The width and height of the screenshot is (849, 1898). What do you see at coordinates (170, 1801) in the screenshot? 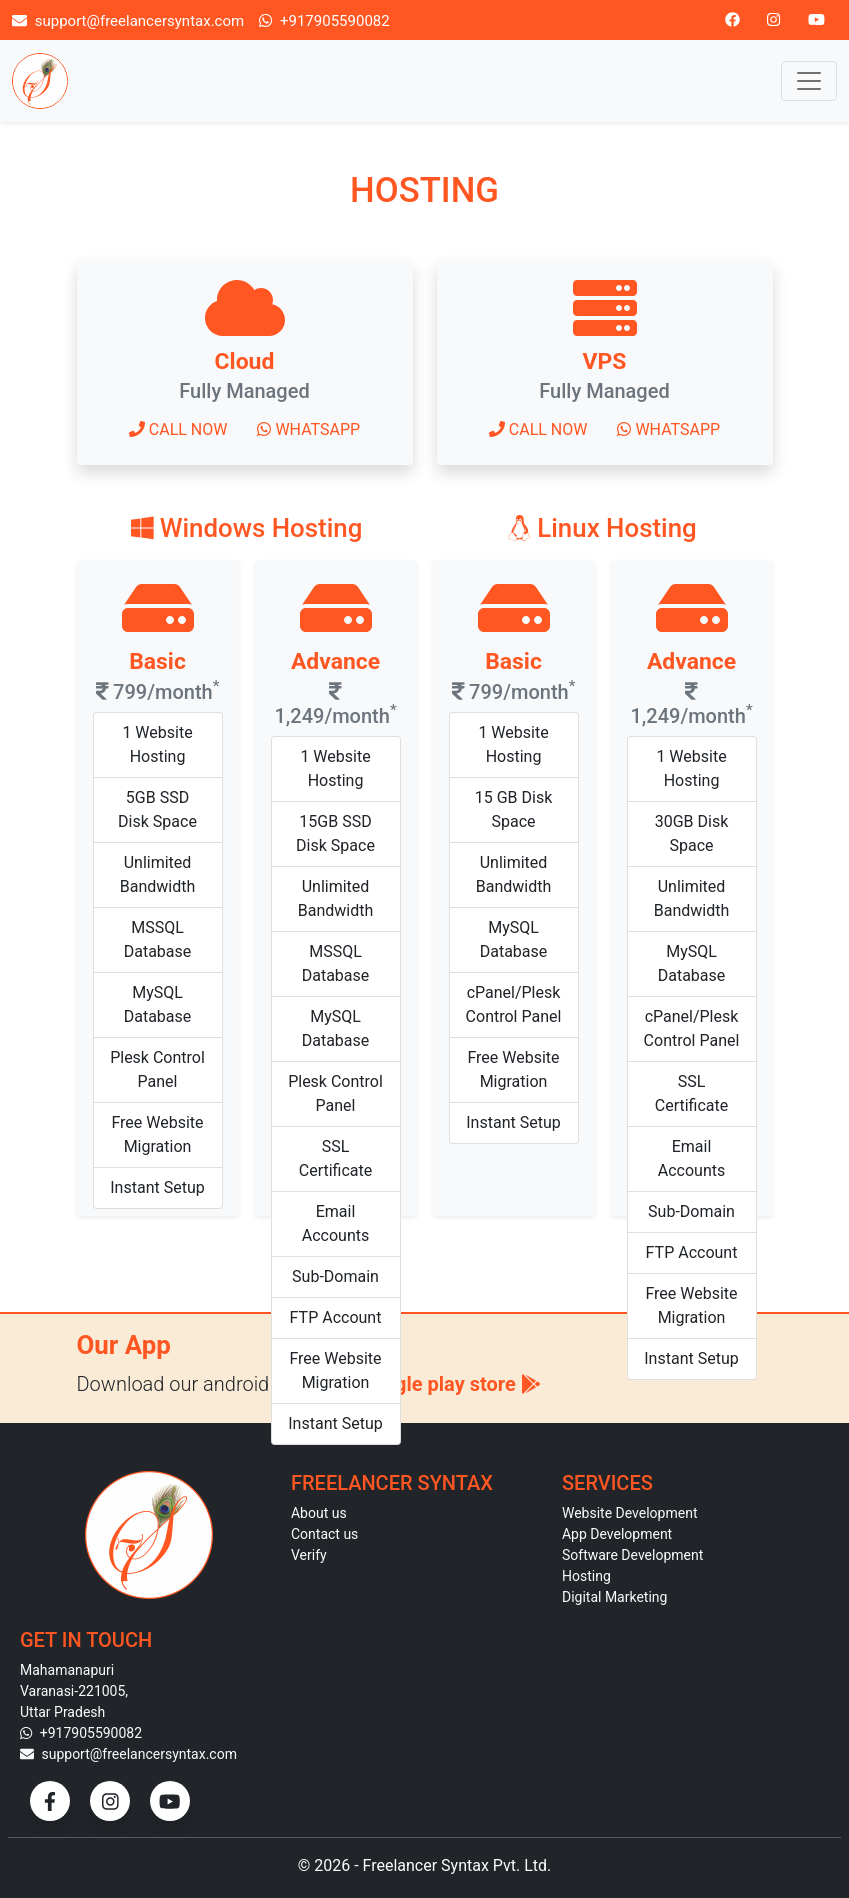
I see `[YouTube]` at bounding box center [170, 1801].